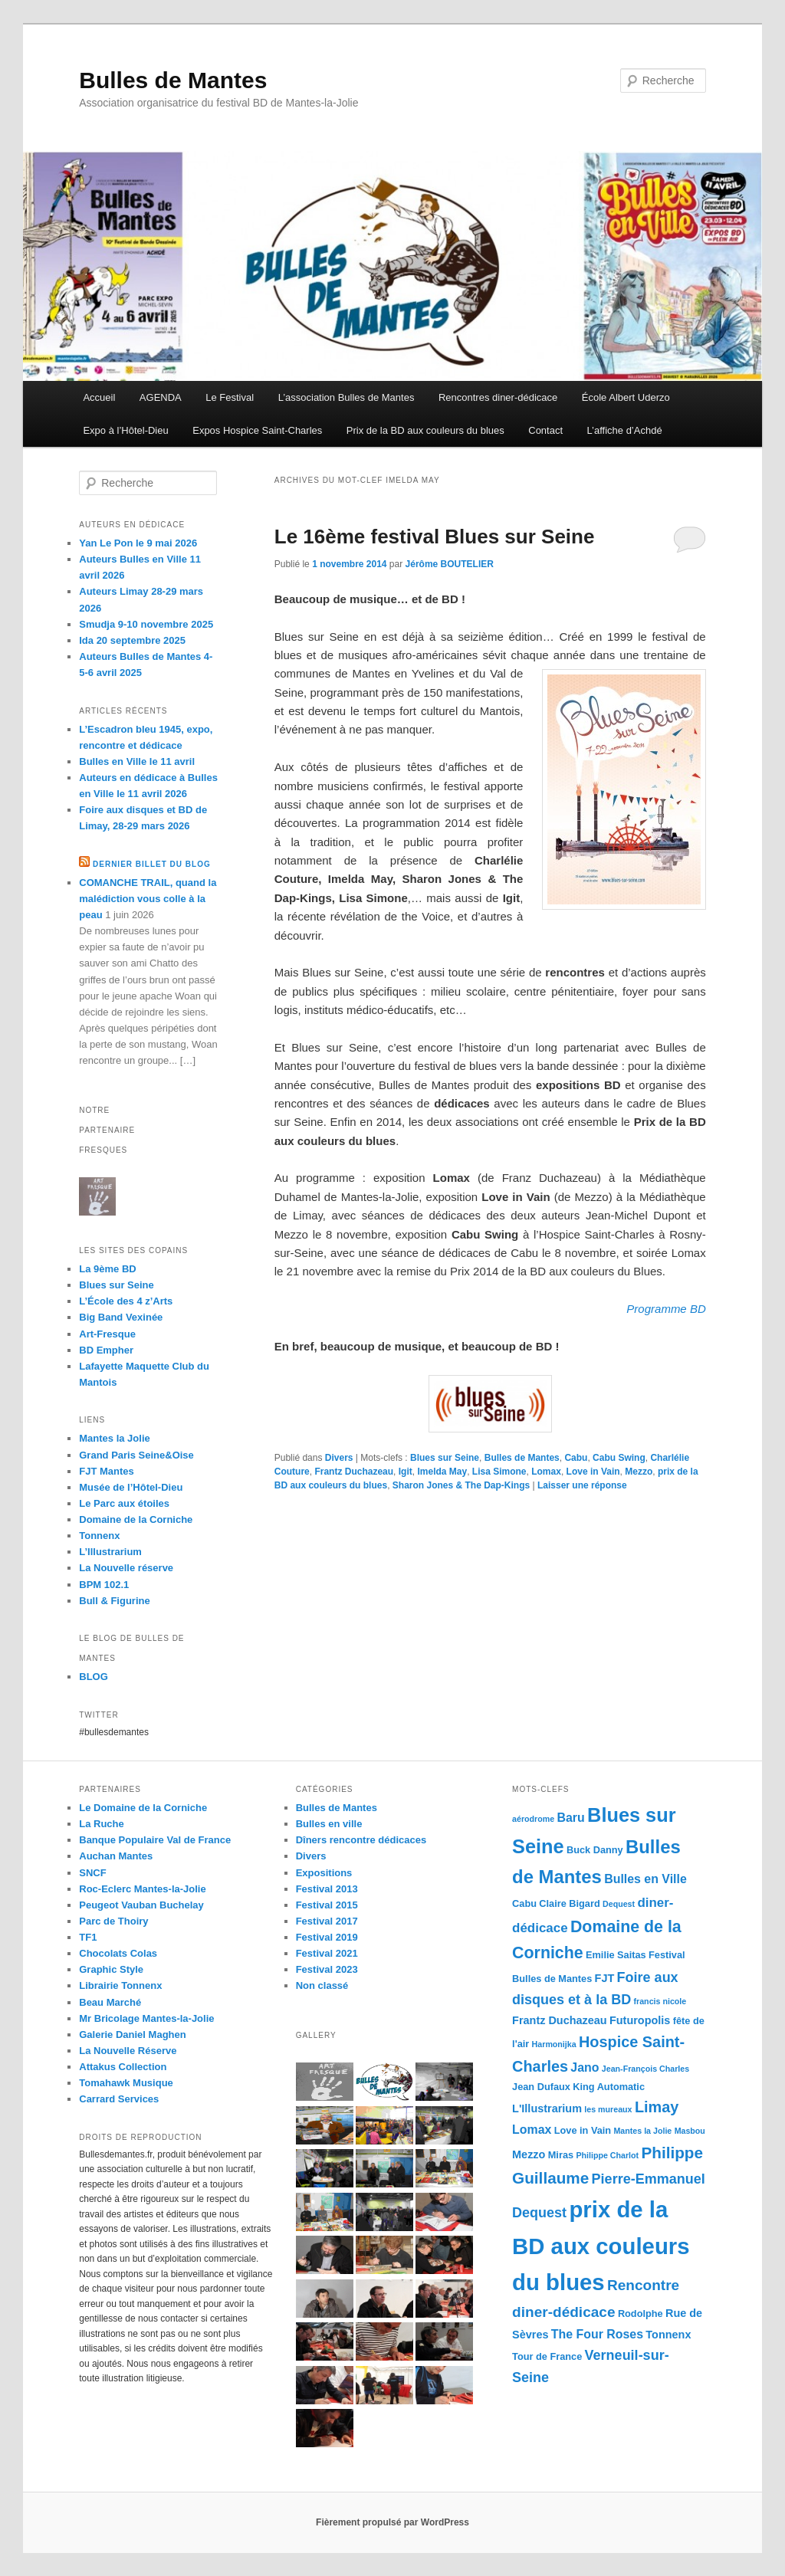 This screenshot has height=2576, width=785. What do you see at coordinates (137, 761) in the screenshot?
I see `Bulles en Ville le 11 avril` at bounding box center [137, 761].